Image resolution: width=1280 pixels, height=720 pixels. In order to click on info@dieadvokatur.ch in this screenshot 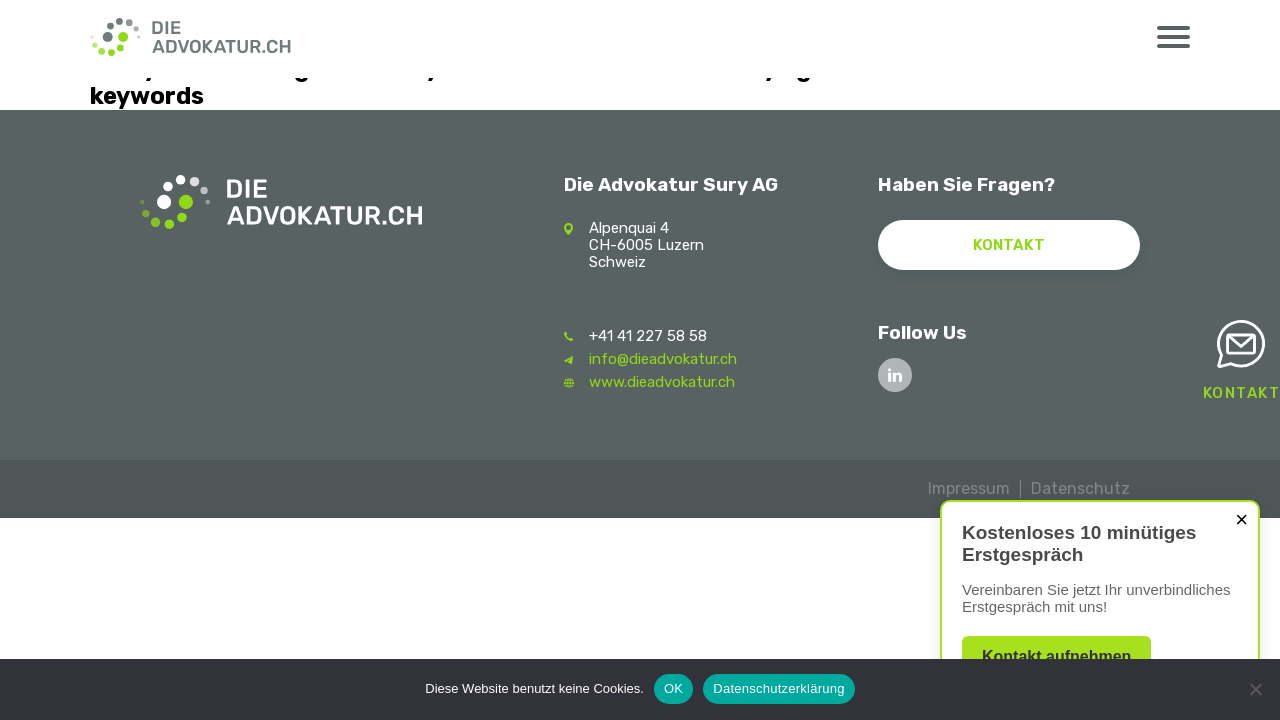, I will do `click(663, 359)`.